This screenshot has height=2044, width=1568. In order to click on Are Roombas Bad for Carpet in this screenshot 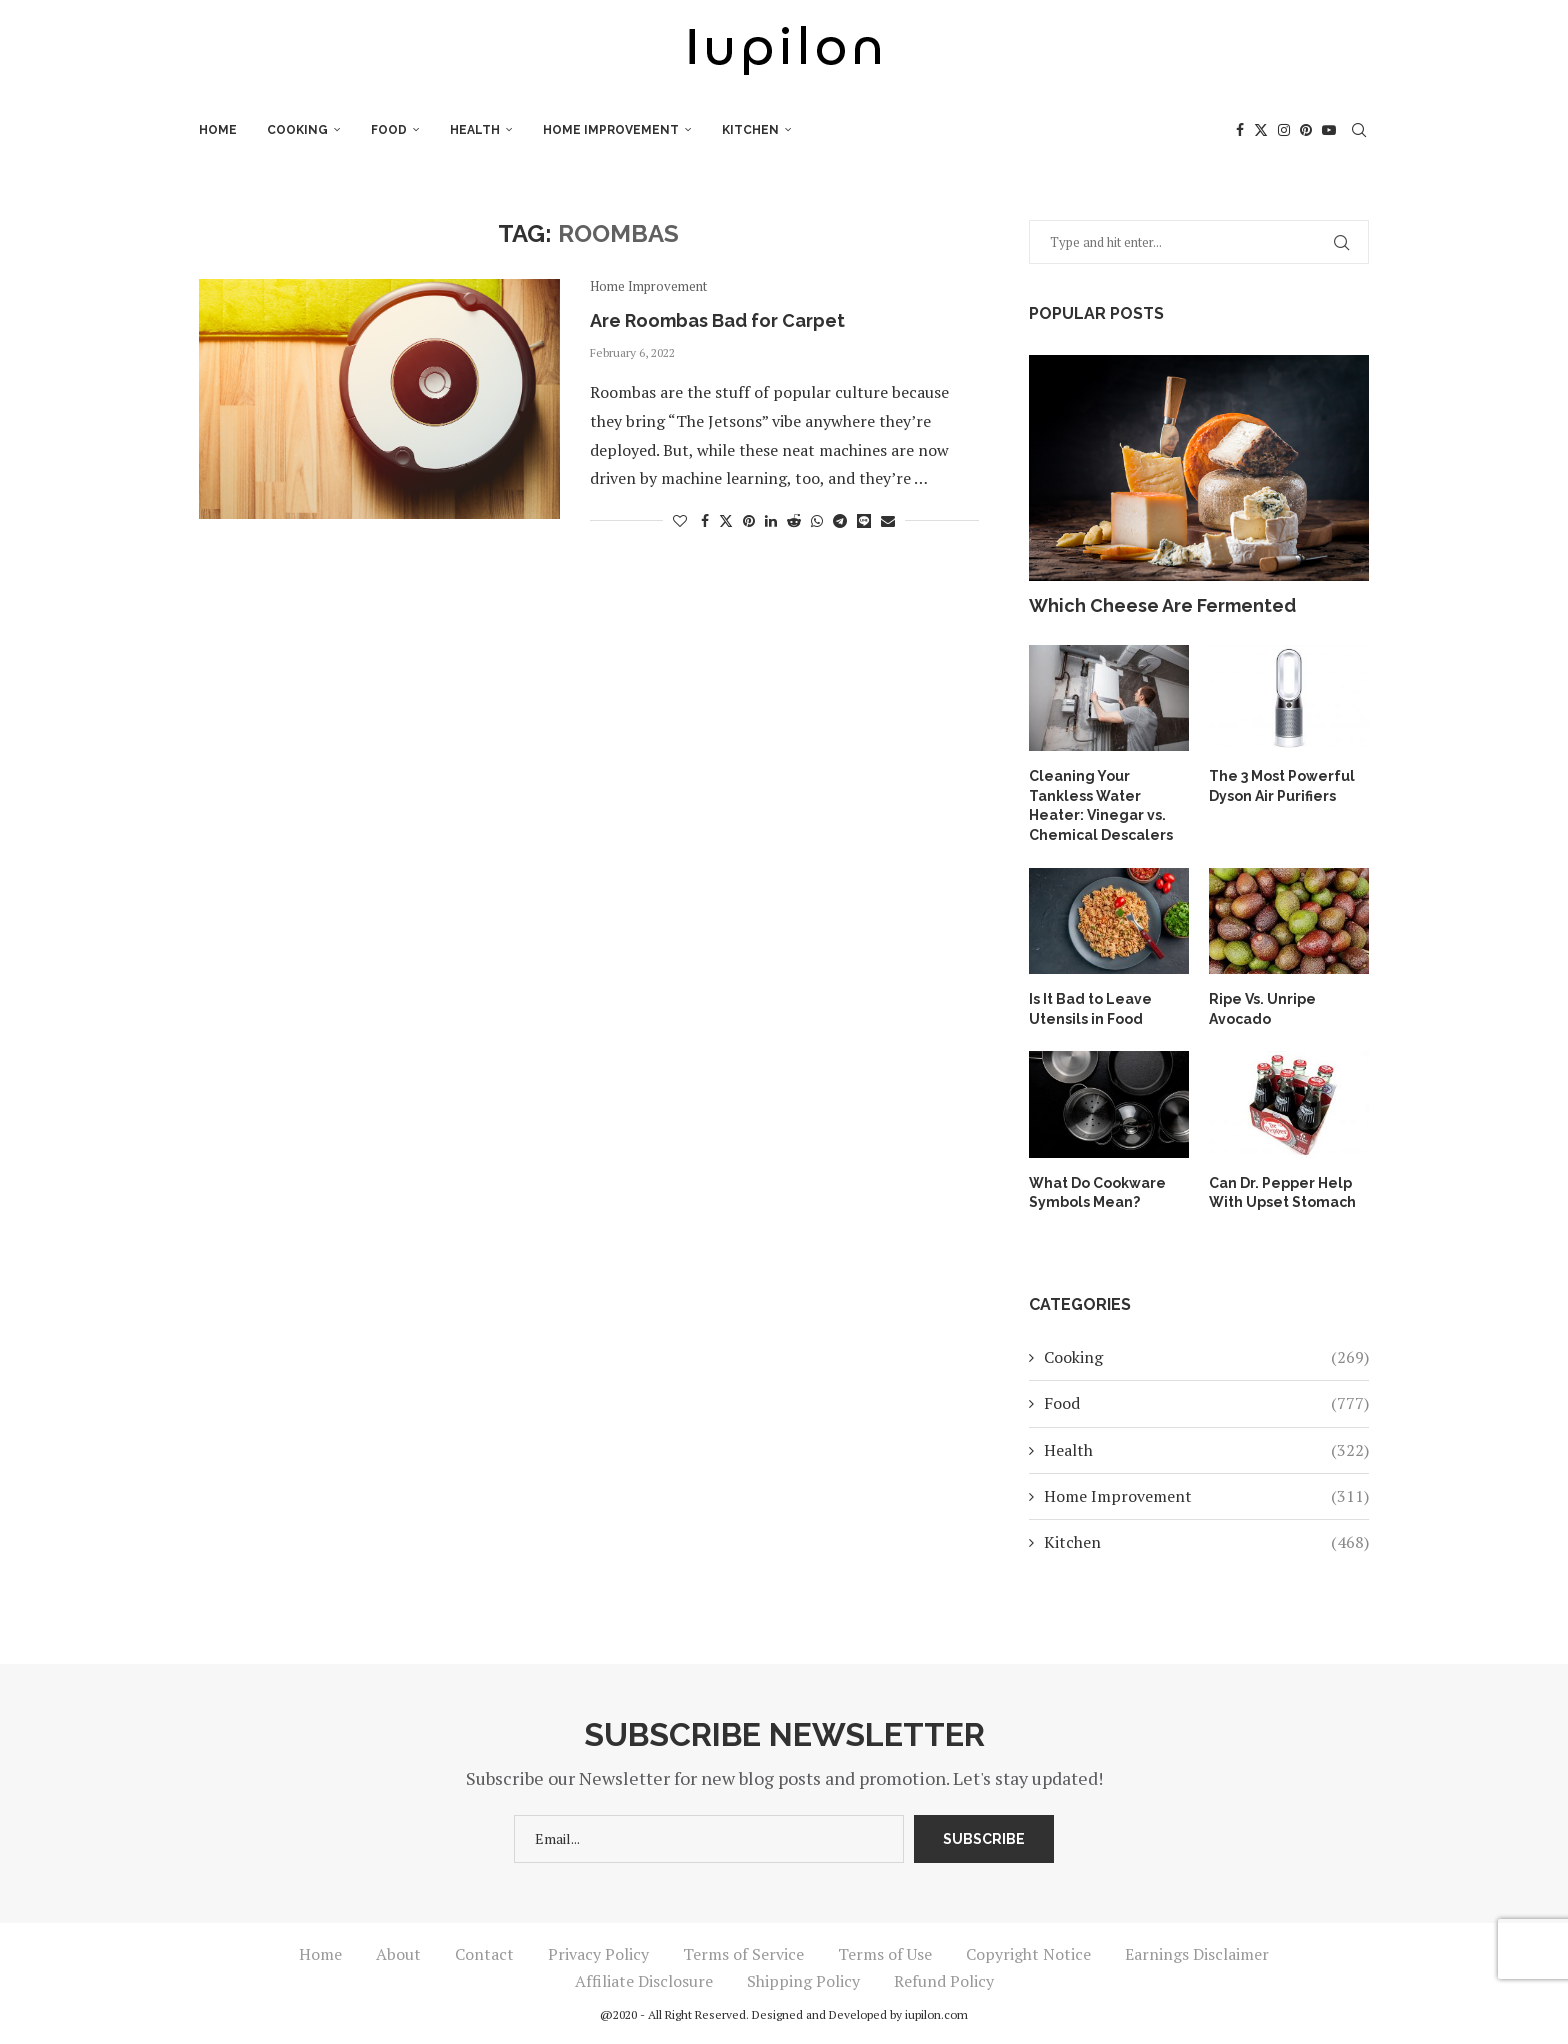, I will do `click(717, 320)`.